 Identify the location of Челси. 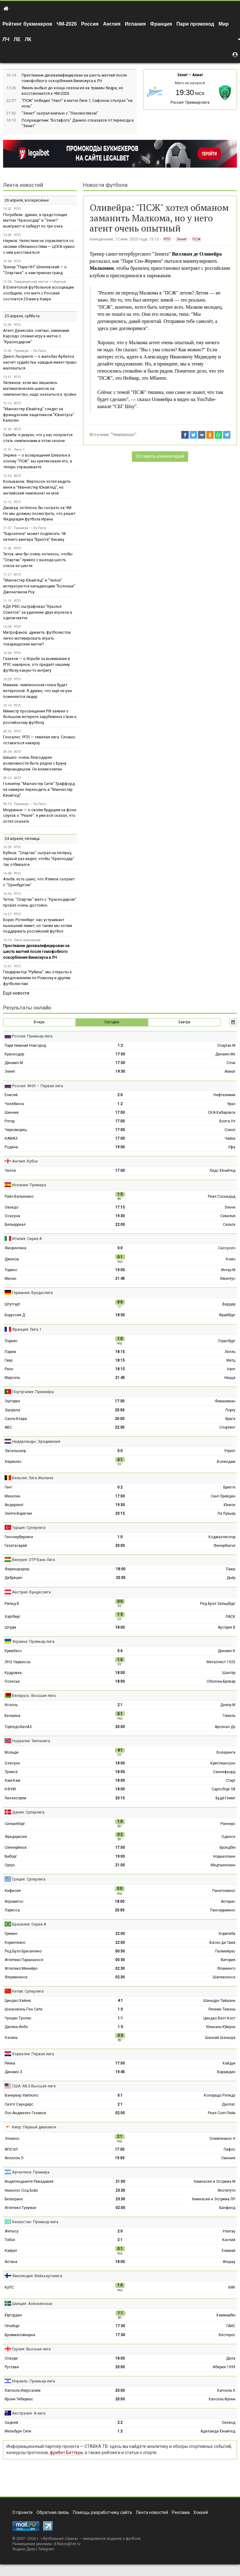
(10, 1170).